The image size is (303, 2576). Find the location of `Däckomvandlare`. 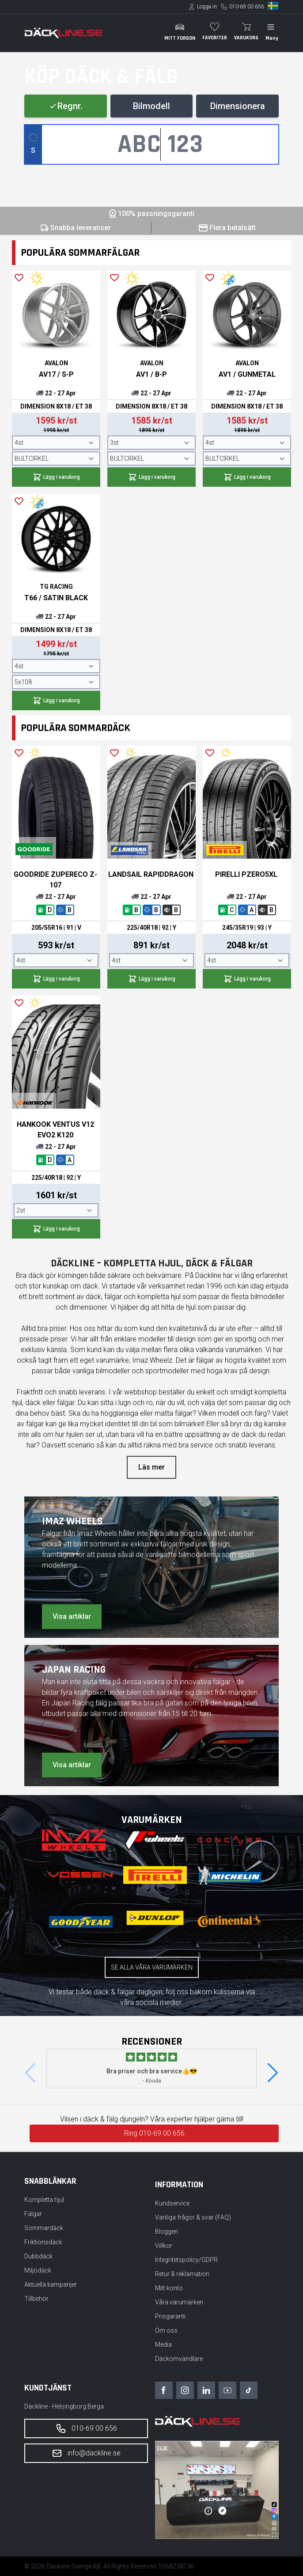

Däckomvandlare is located at coordinates (179, 2358).